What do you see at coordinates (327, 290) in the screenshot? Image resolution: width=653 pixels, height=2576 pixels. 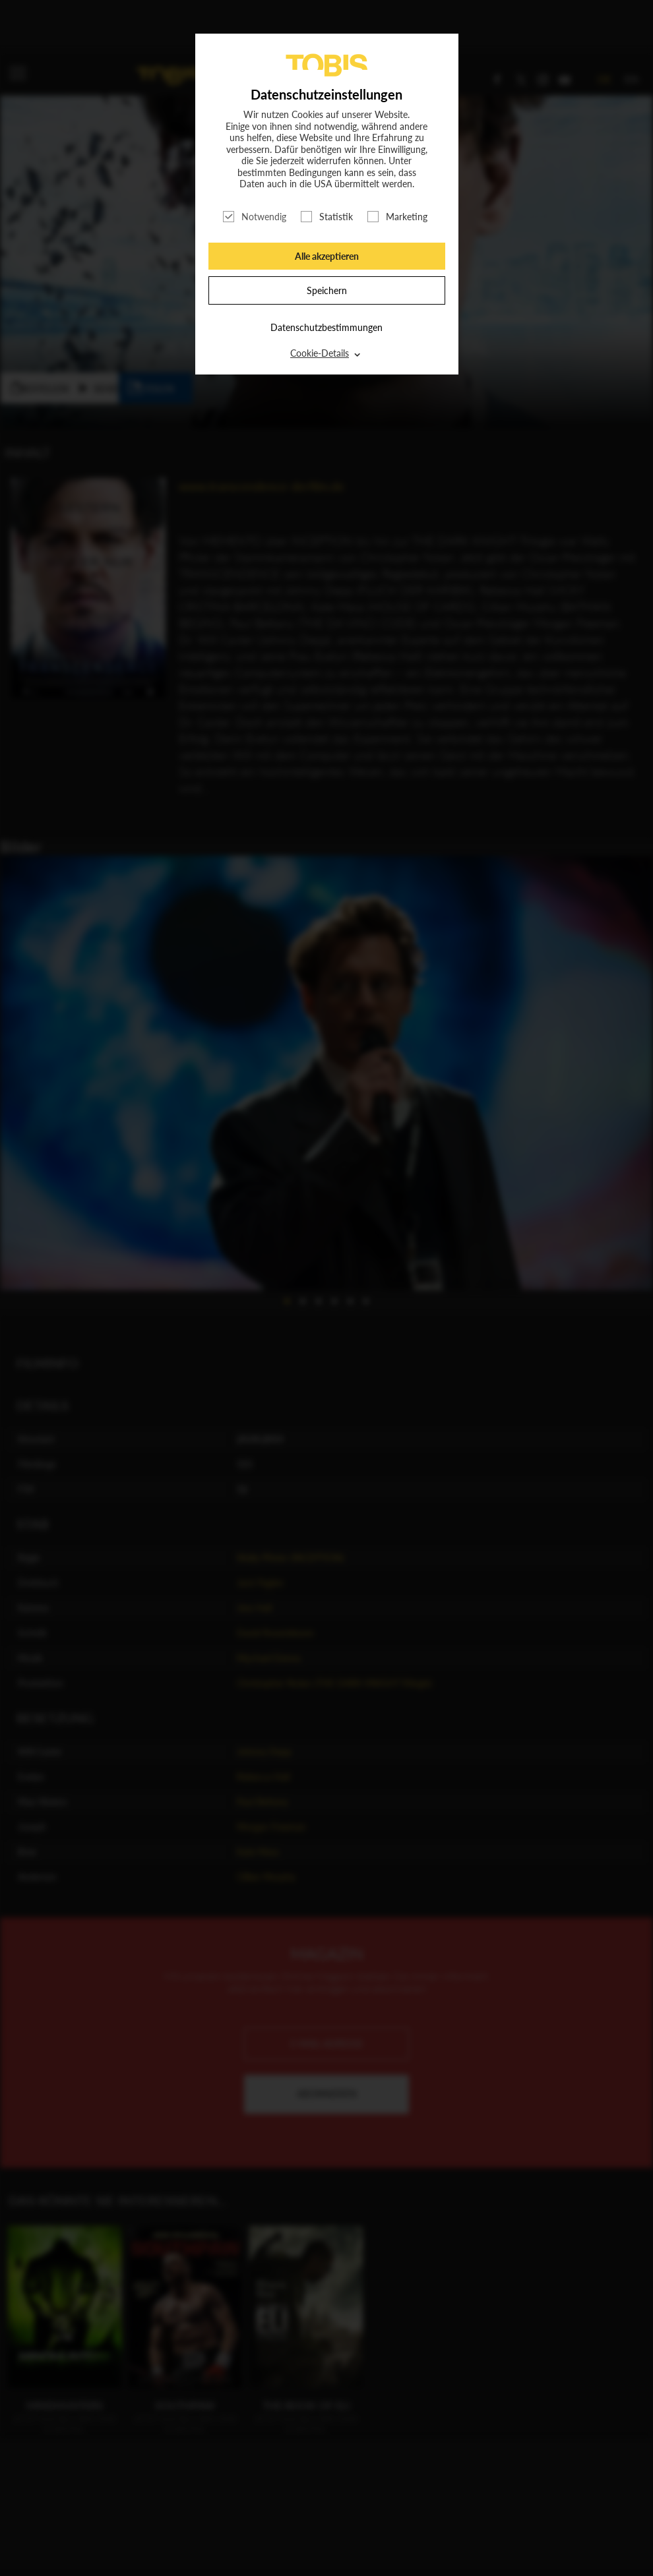 I see `Speichern` at bounding box center [327, 290].